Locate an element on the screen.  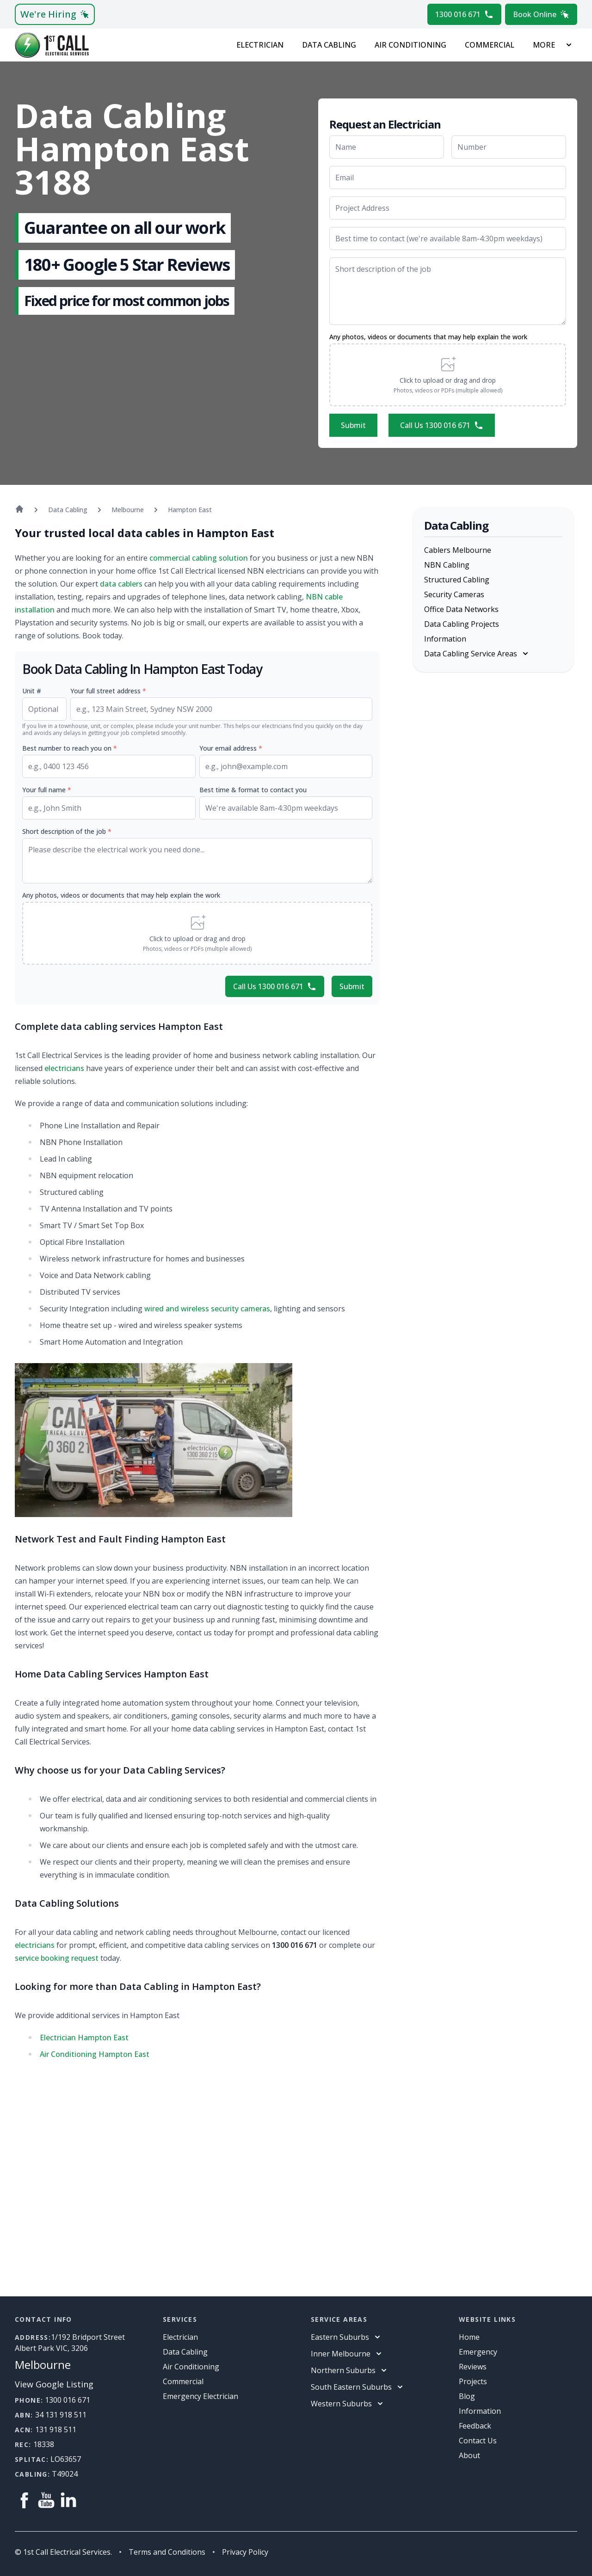
Structured Cabling is located at coordinates (456, 580).